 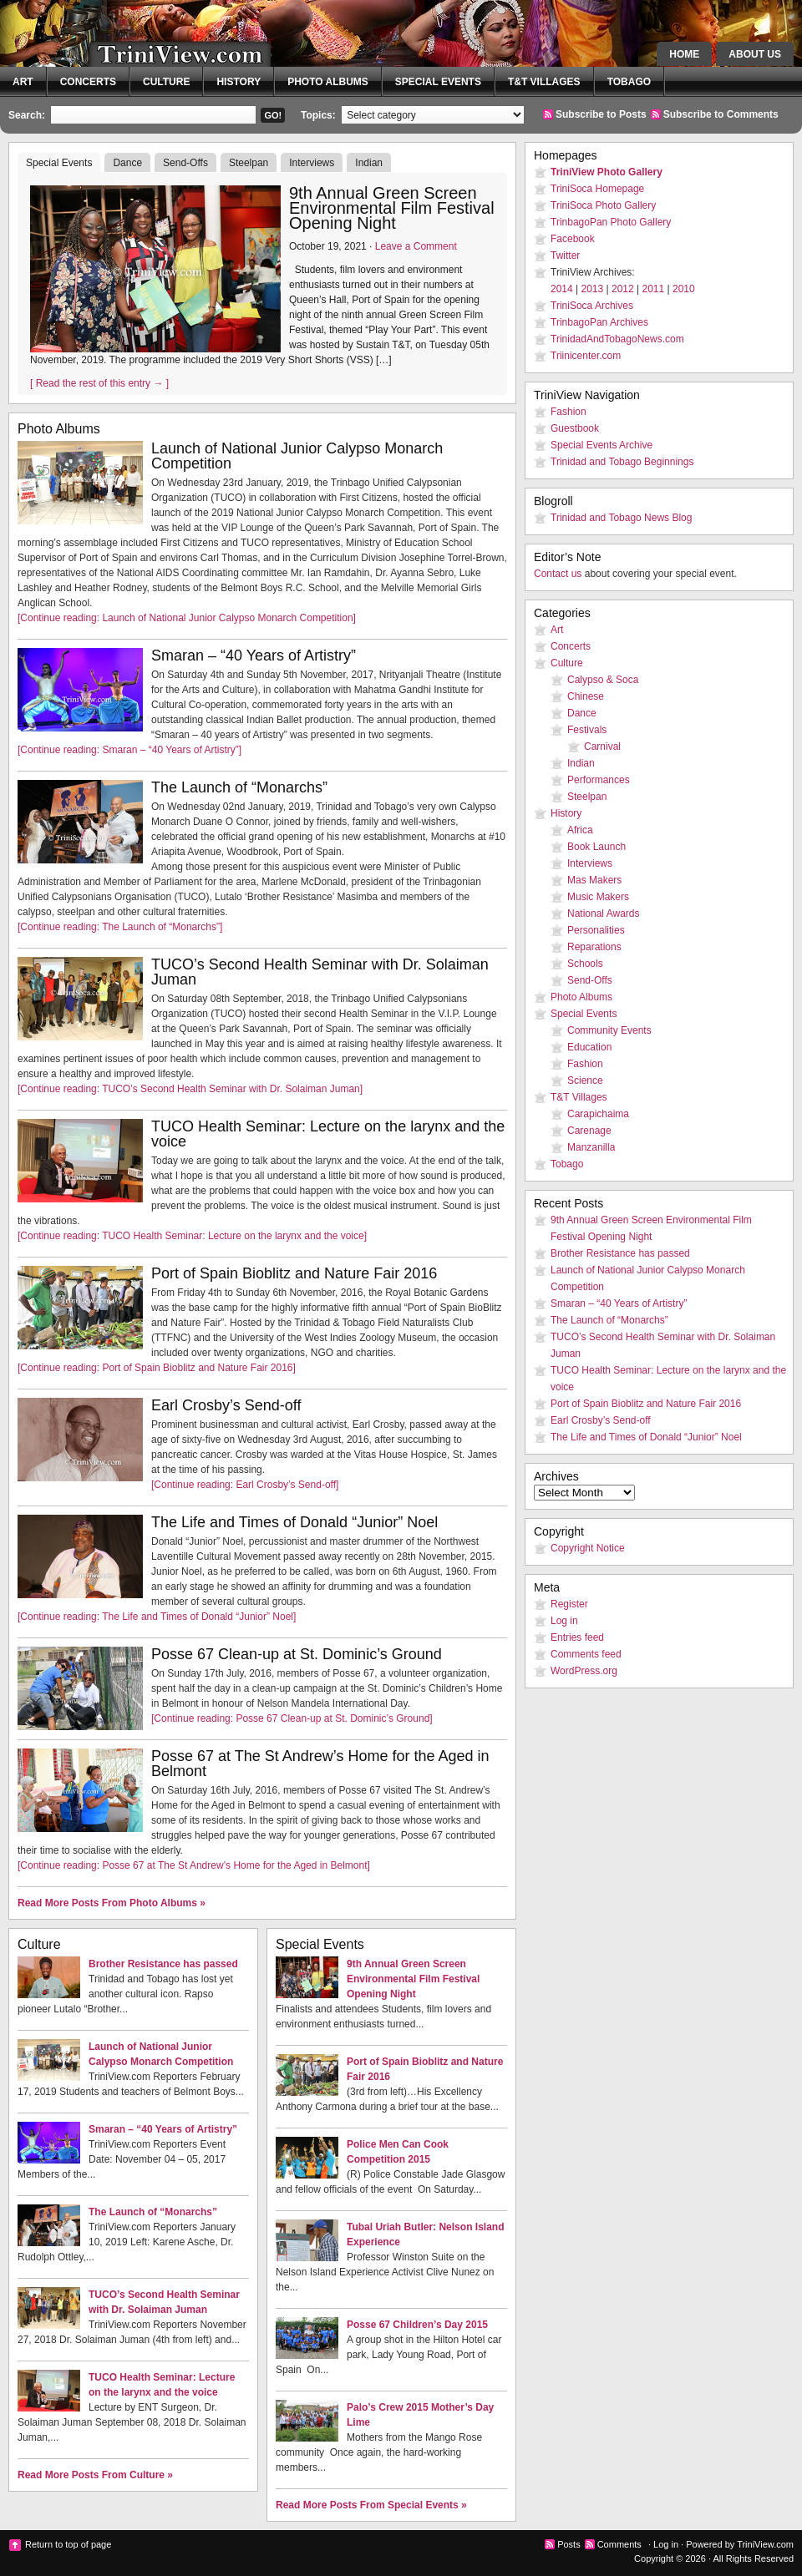 I want to click on Steelpan, so click(x=248, y=163).